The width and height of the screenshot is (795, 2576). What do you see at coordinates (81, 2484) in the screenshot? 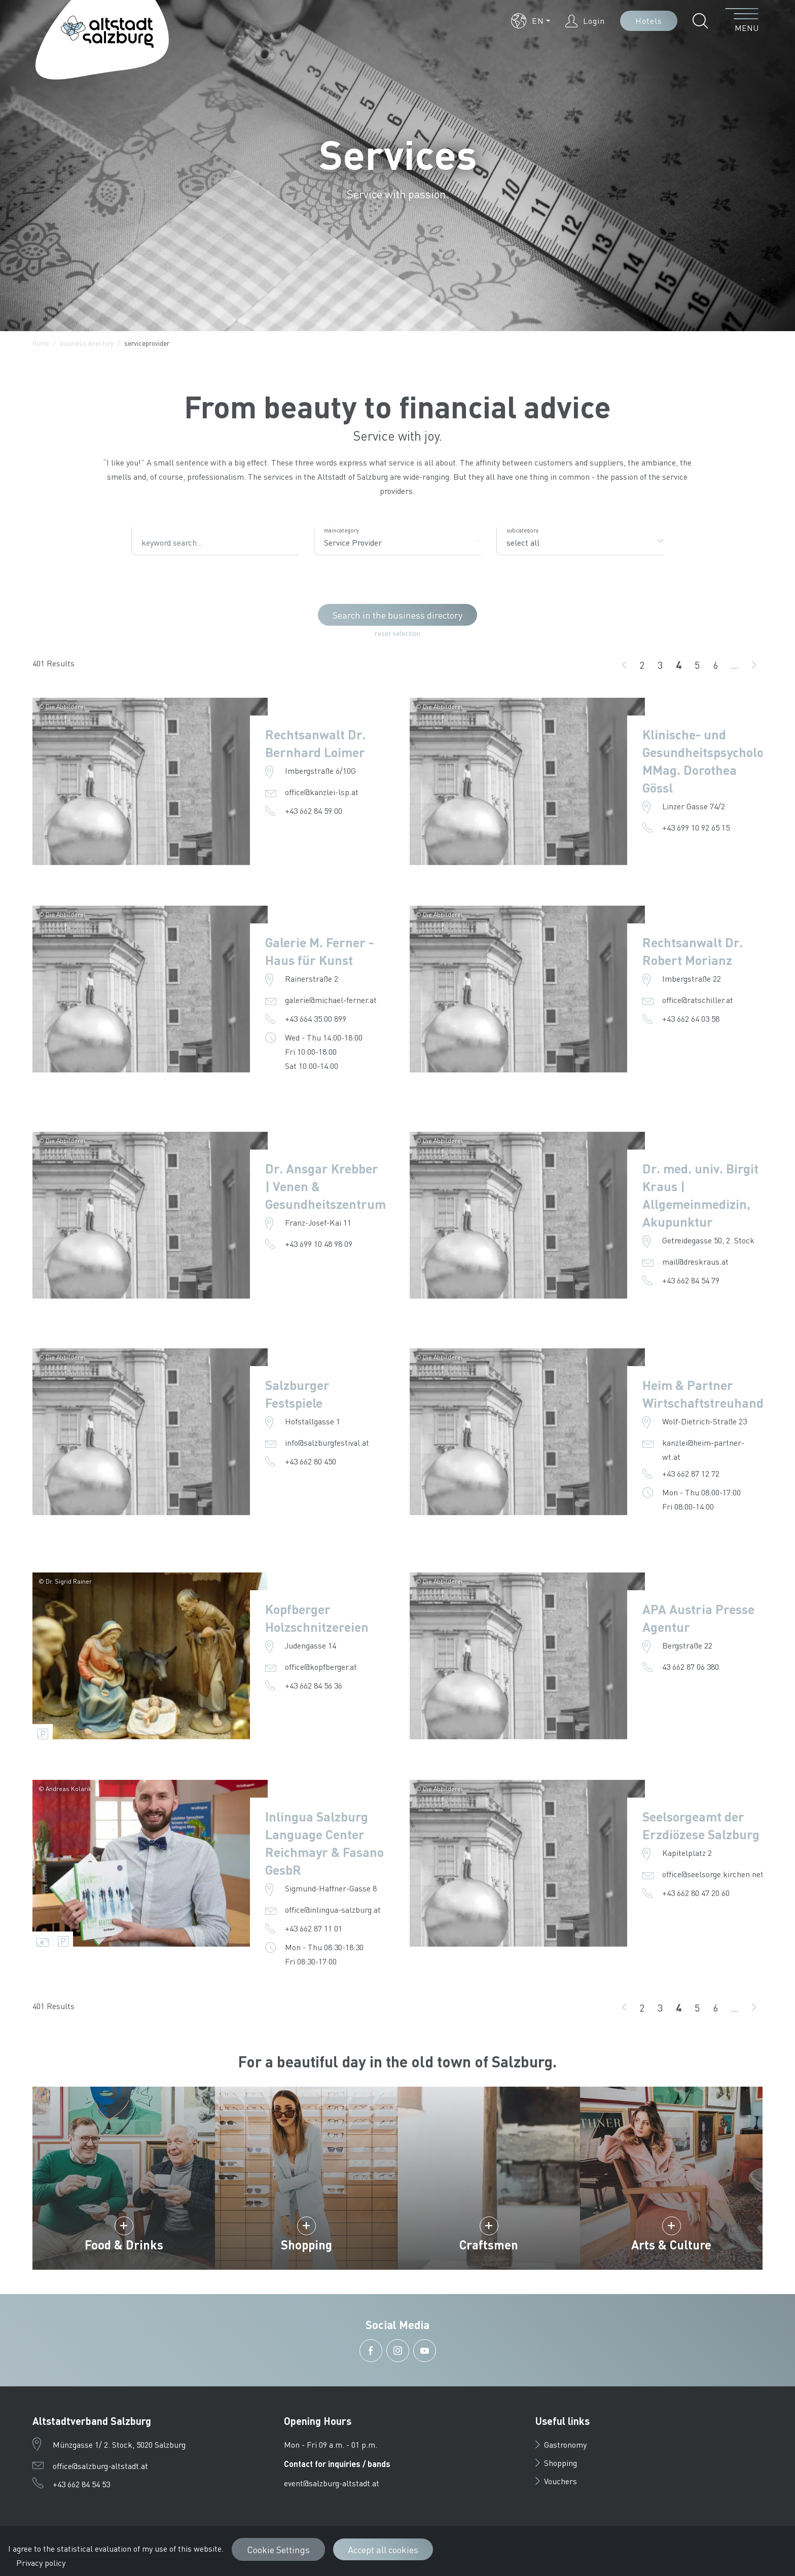
I see `+43 662 84 54 53` at bounding box center [81, 2484].